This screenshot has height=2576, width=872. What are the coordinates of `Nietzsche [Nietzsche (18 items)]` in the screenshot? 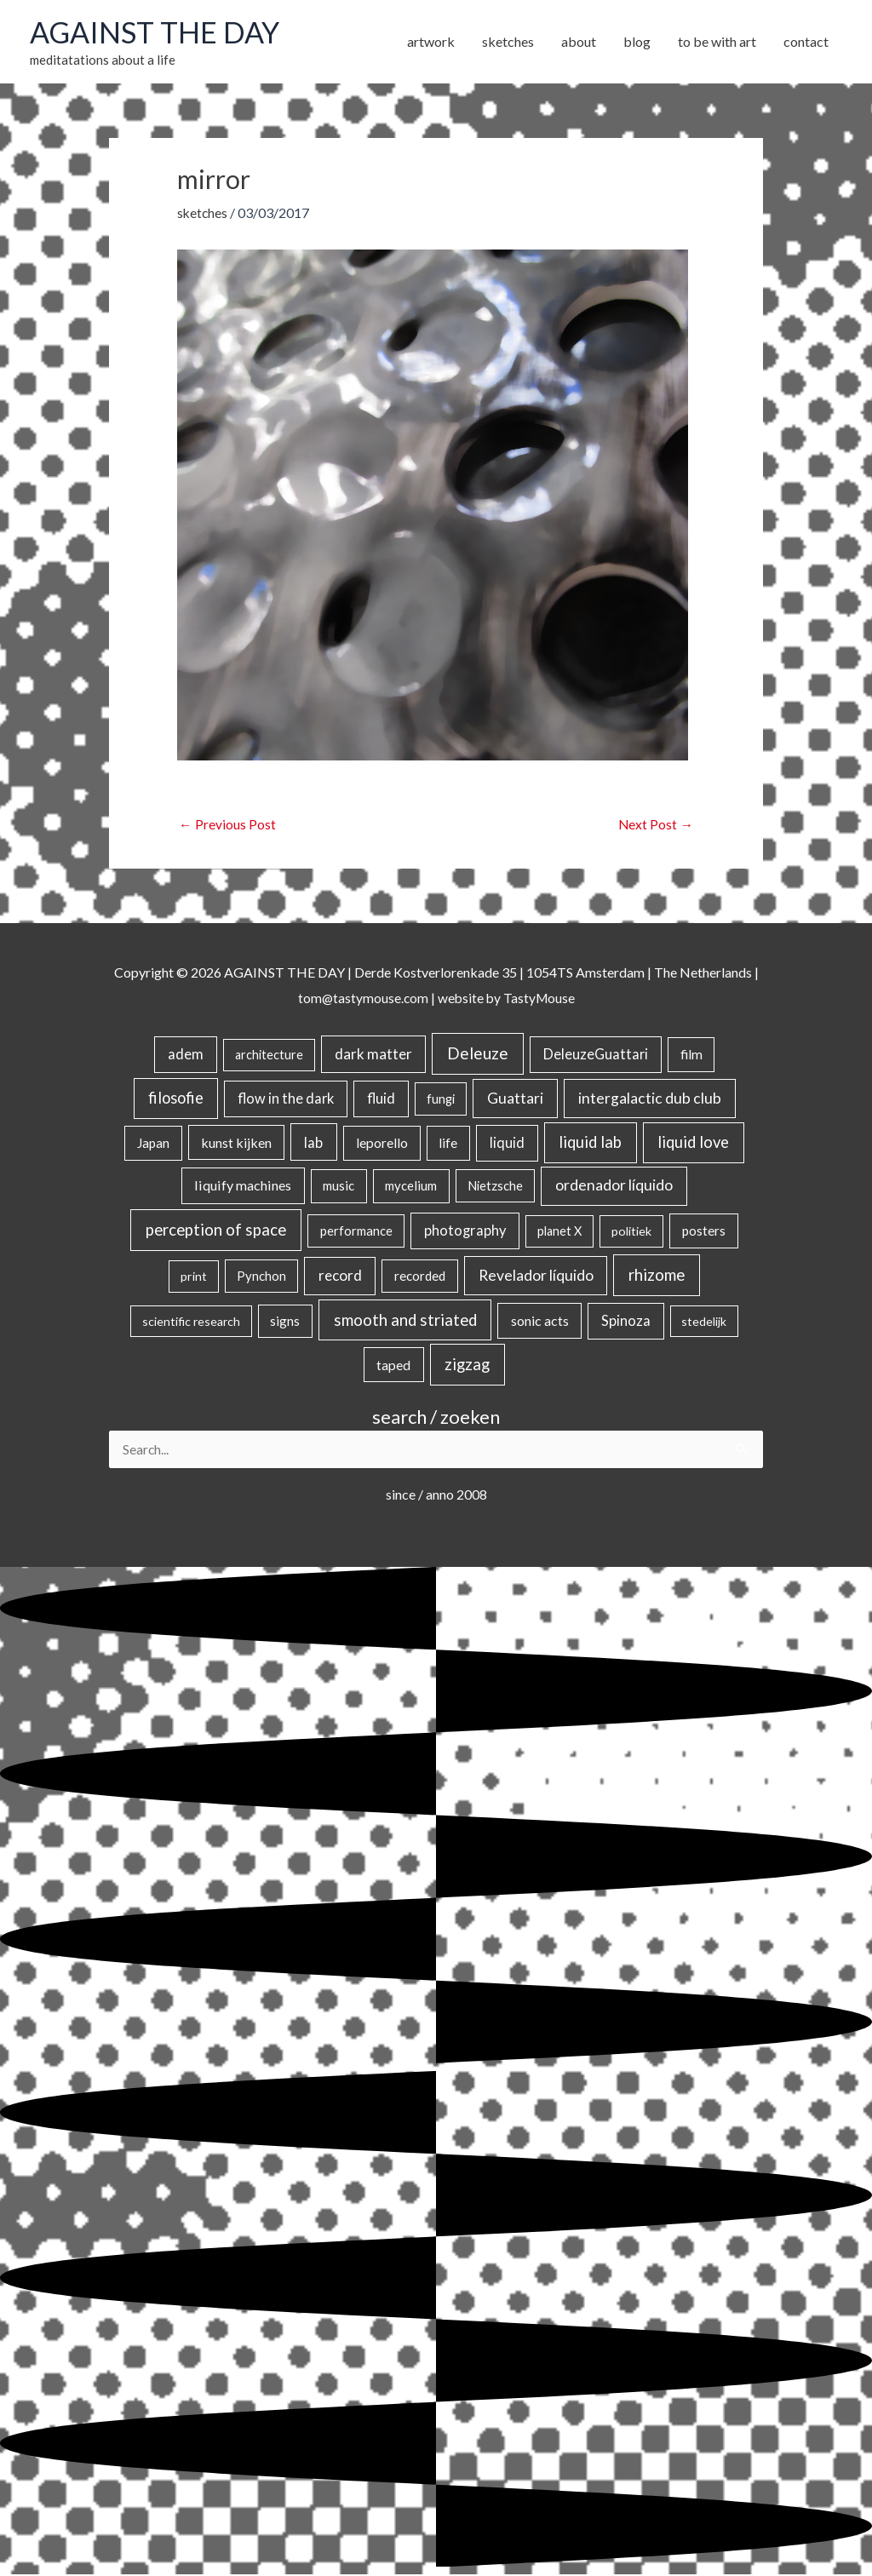 It's located at (495, 1186).